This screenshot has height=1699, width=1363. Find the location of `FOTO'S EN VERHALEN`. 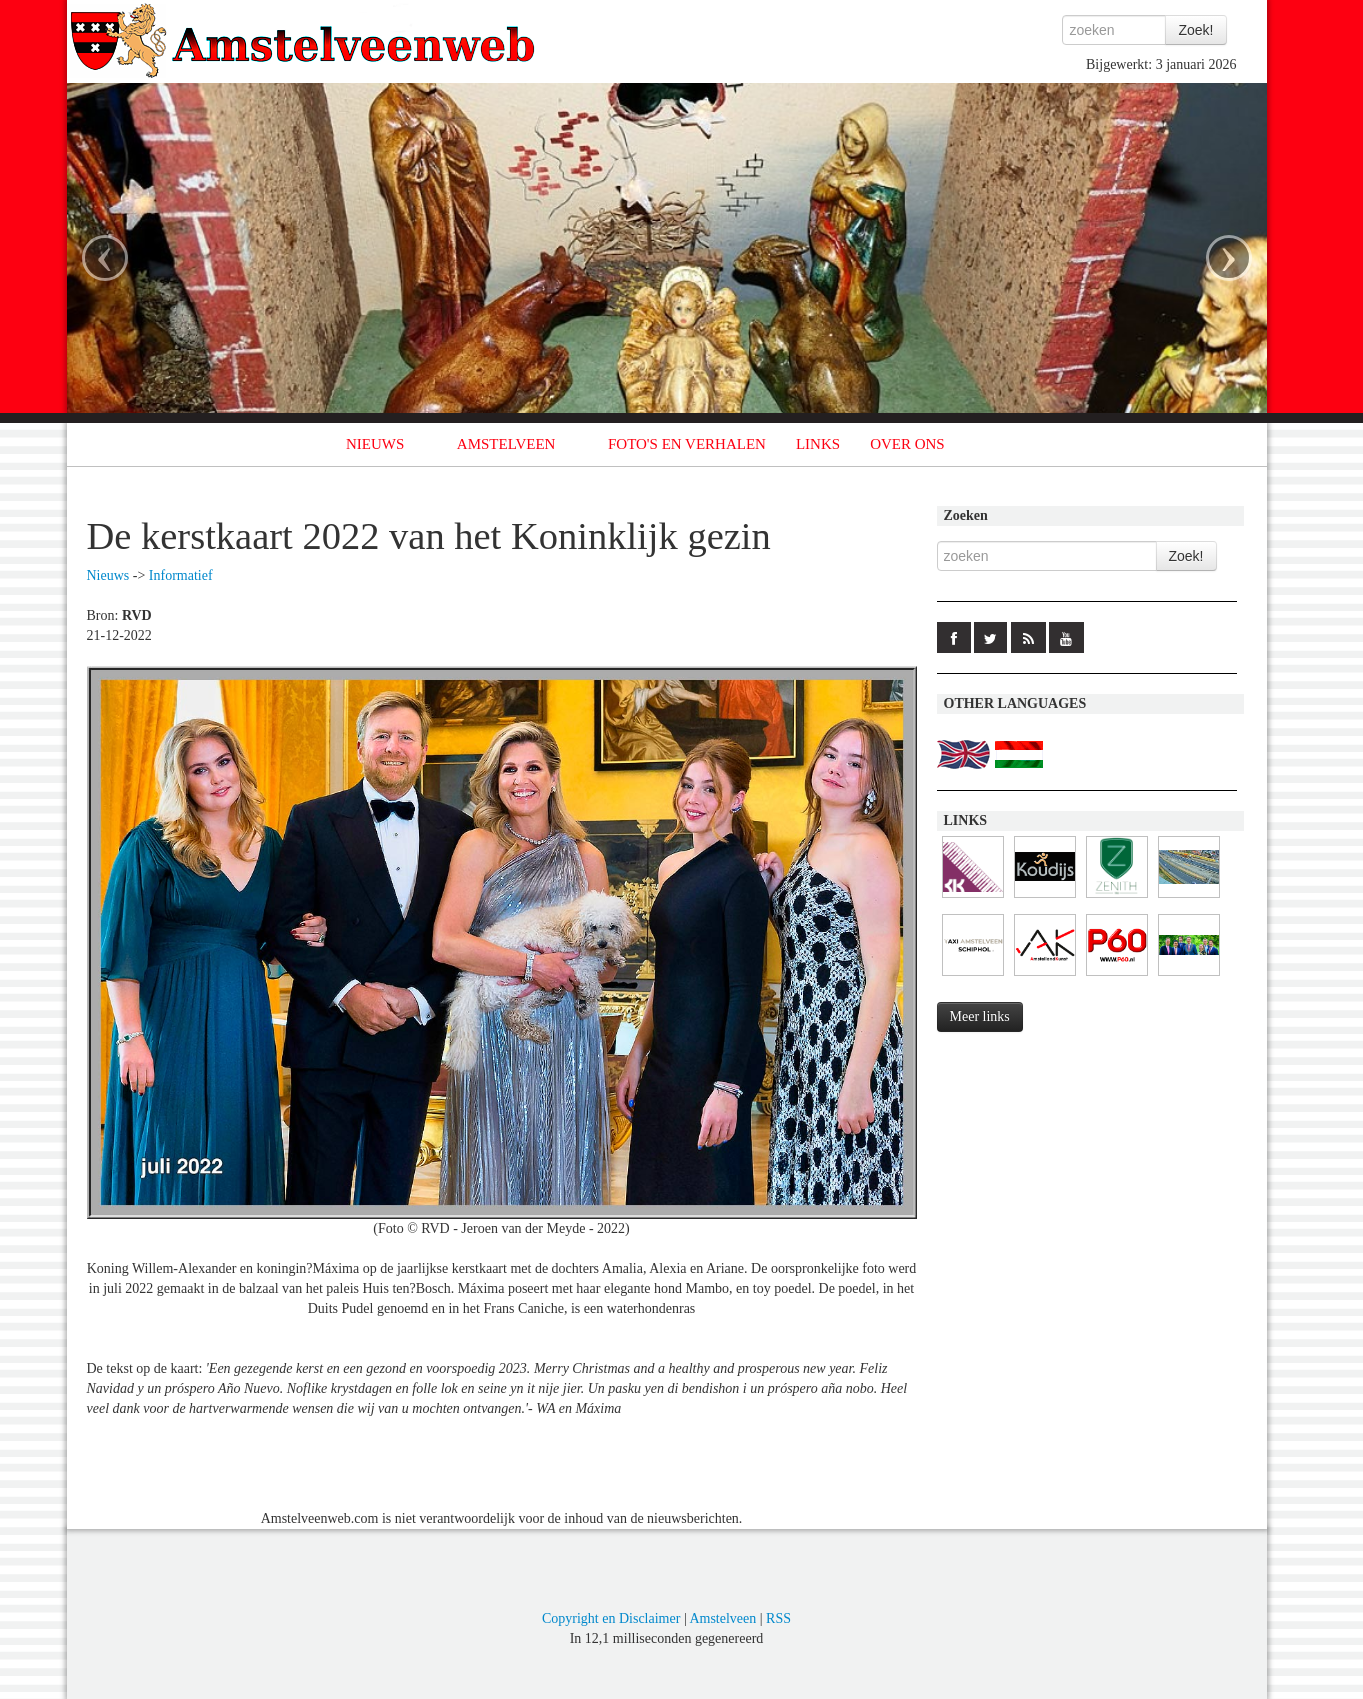

FOTO'S EN VERHALEN is located at coordinates (687, 444).